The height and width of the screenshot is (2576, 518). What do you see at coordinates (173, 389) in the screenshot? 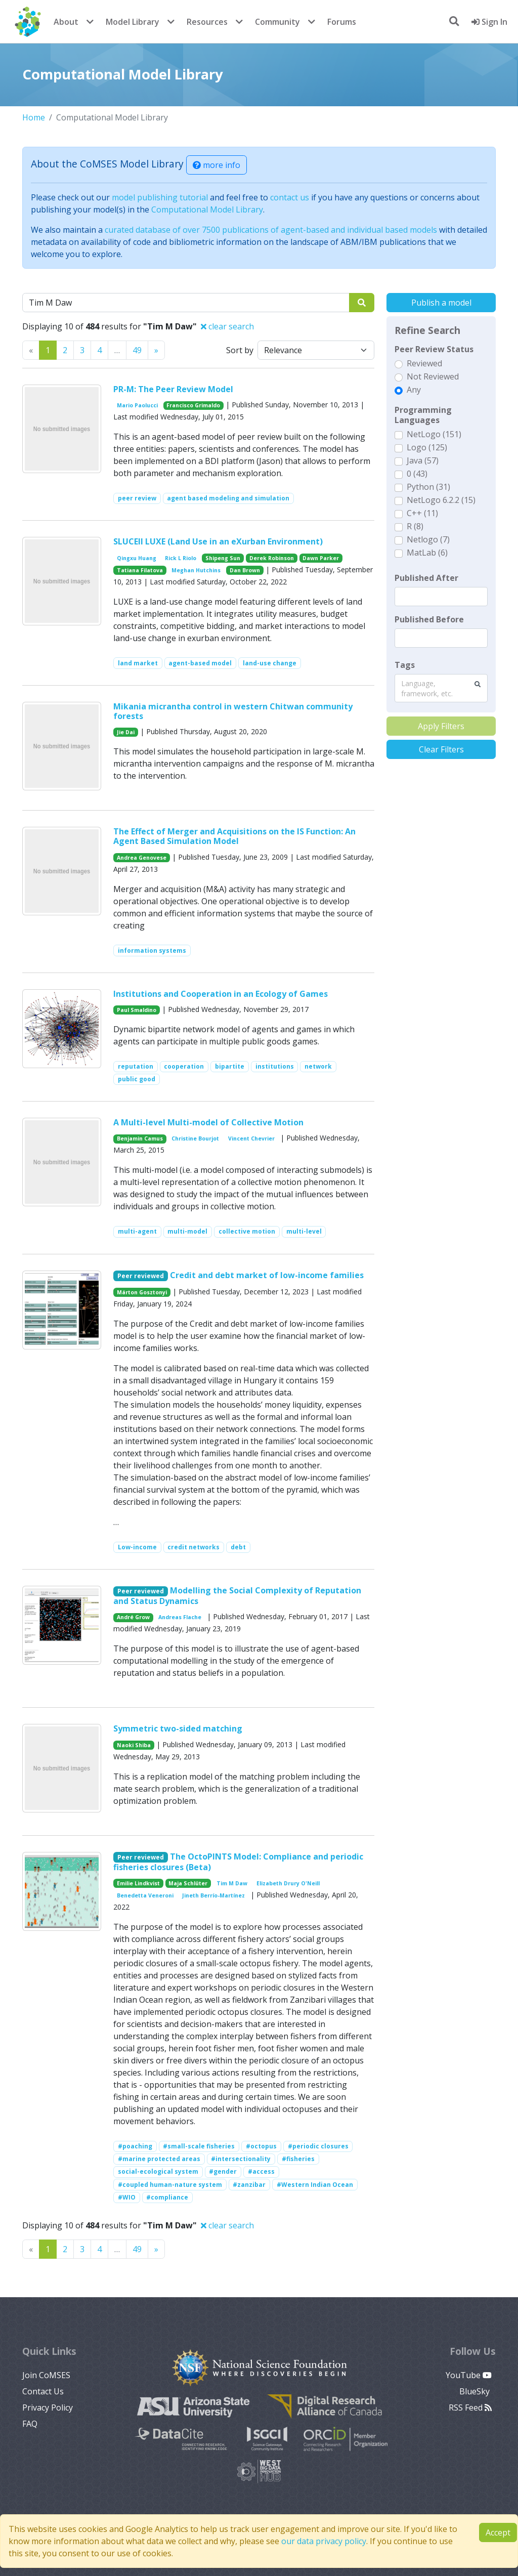
I see `PR-M: The Peer Review Model` at bounding box center [173, 389].